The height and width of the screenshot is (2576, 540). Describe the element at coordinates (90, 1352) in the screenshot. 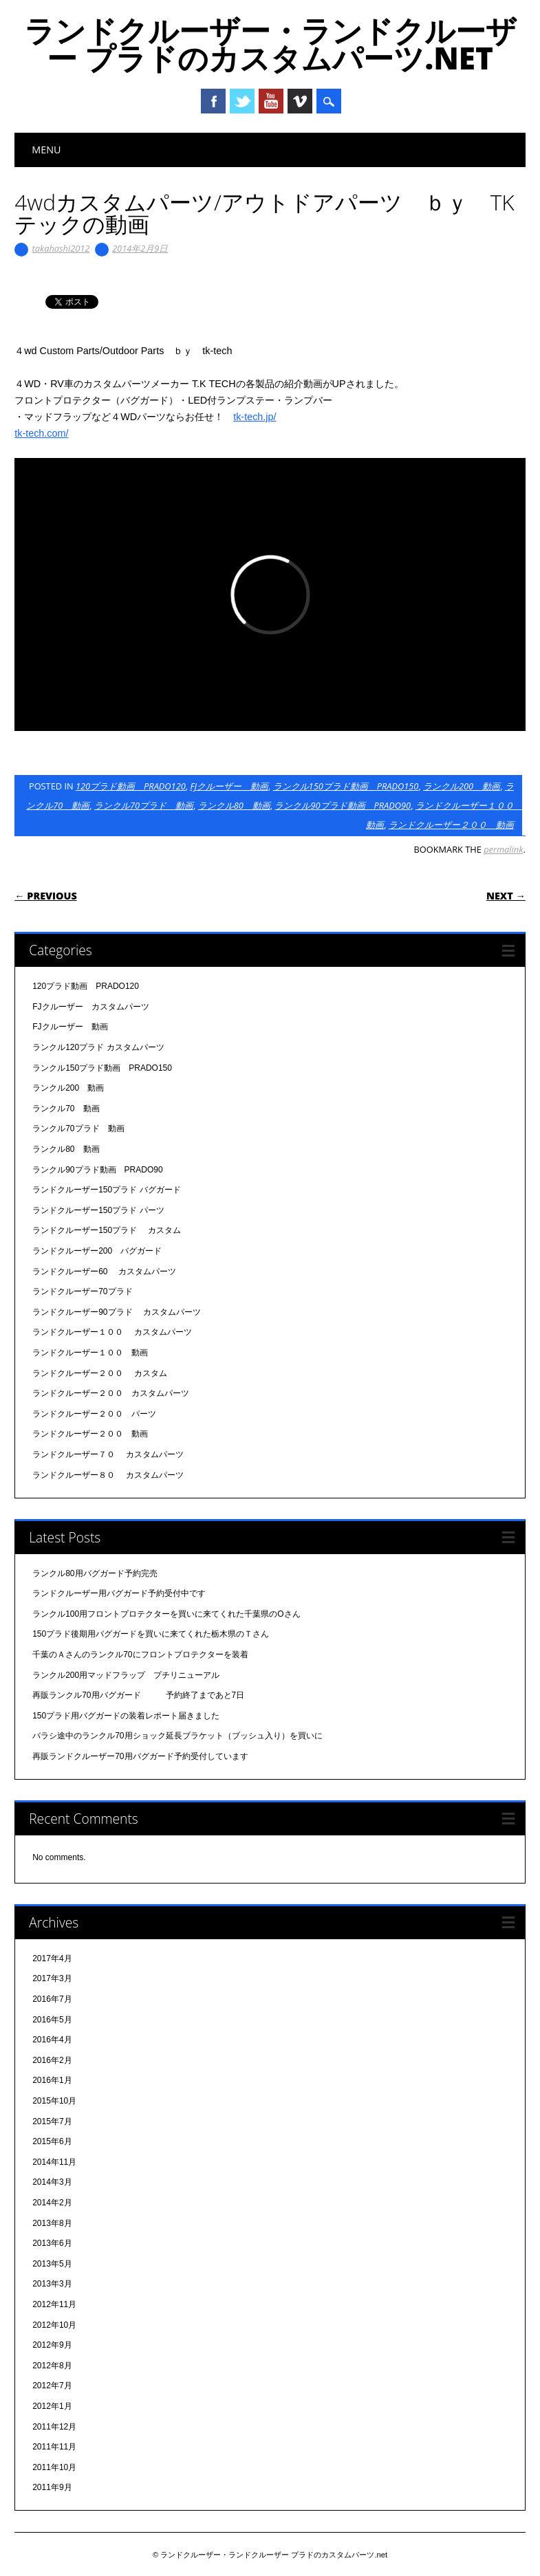

I see `ランドクルーザー１００ 動画` at that location.